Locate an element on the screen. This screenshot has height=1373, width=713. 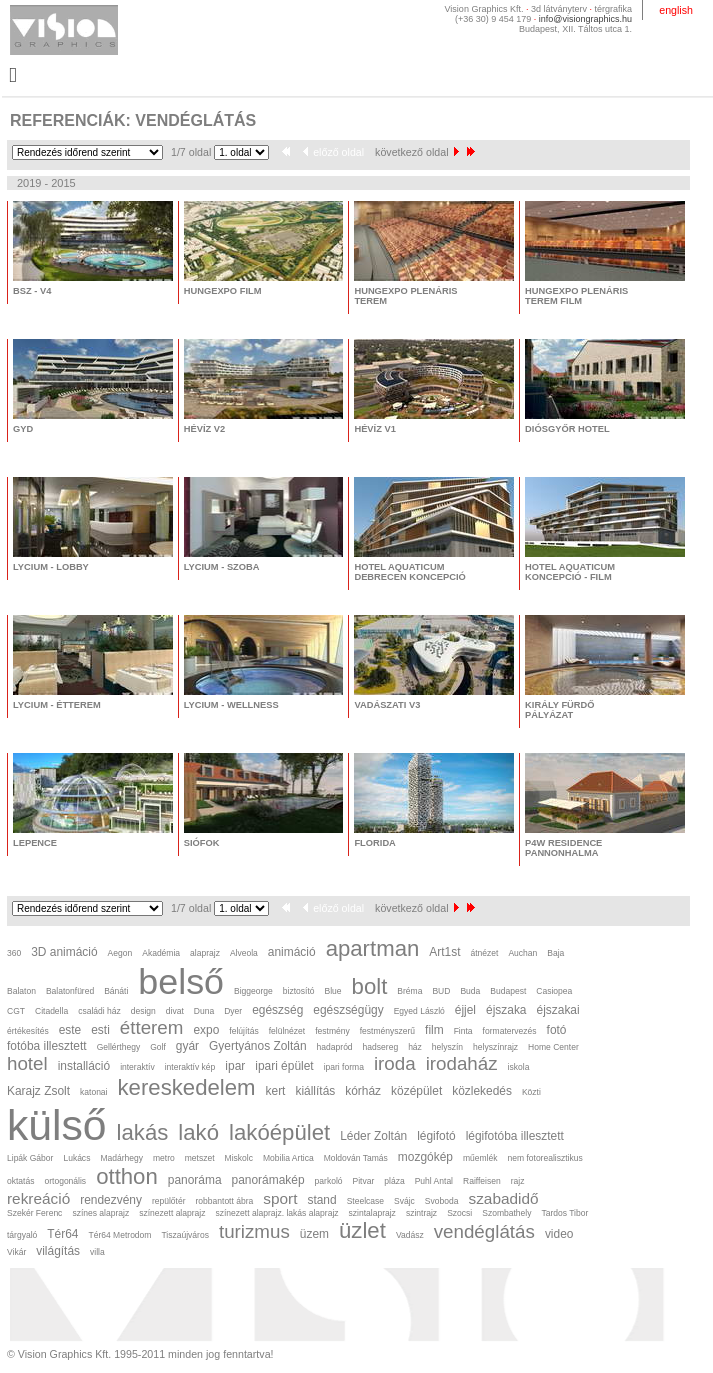
Tardos Tibor is located at coordinates (564, 1213).